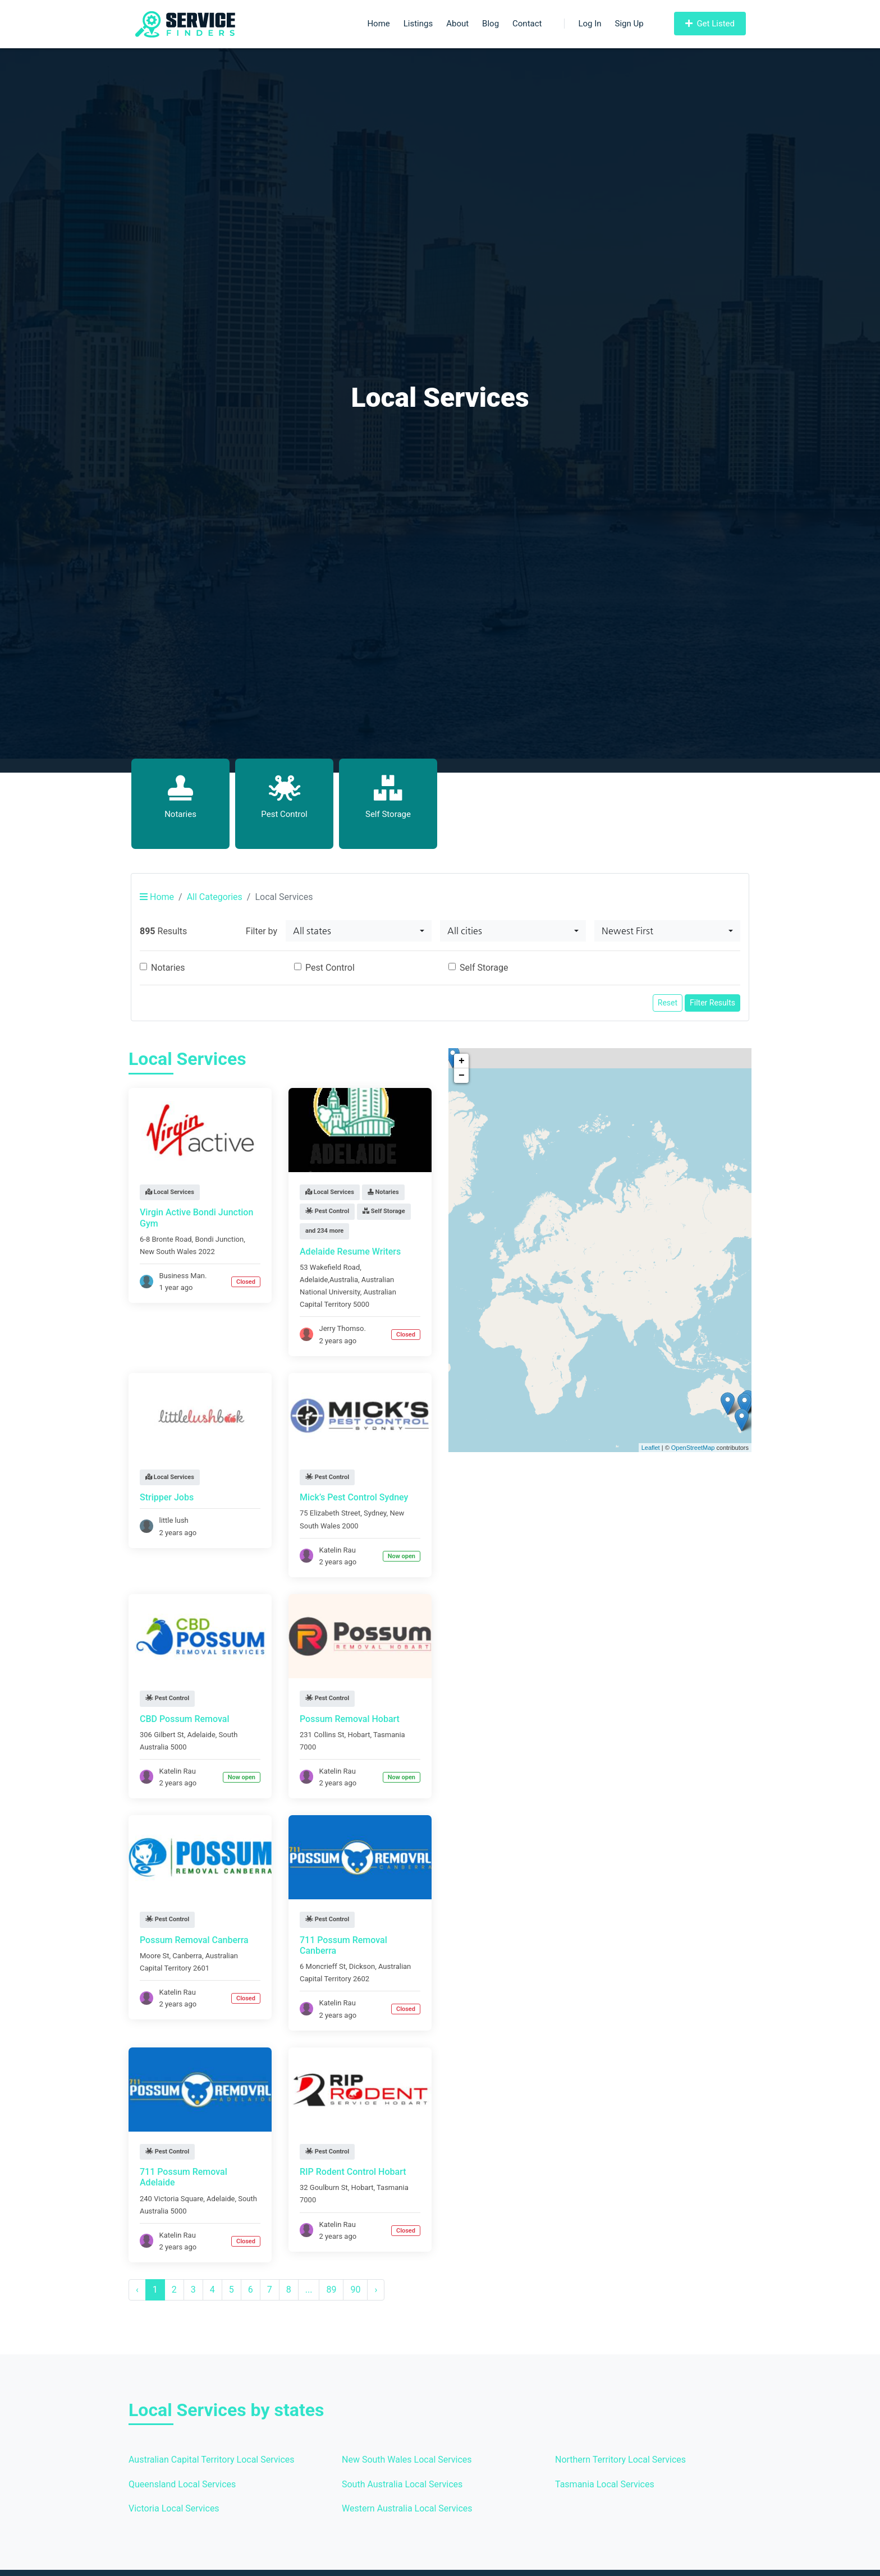  I want to click on › [Next »], so click(375, 2289).